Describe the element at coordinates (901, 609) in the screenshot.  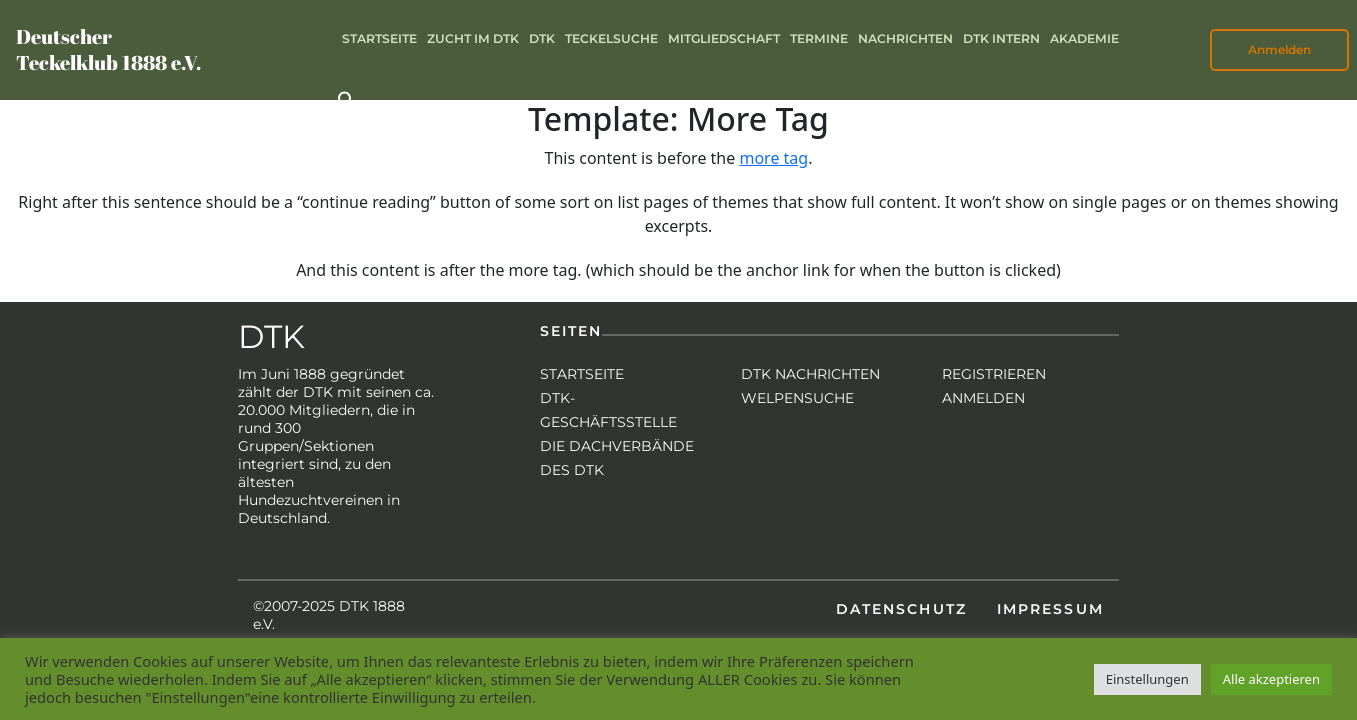
I see `Datenschutz` at that location.